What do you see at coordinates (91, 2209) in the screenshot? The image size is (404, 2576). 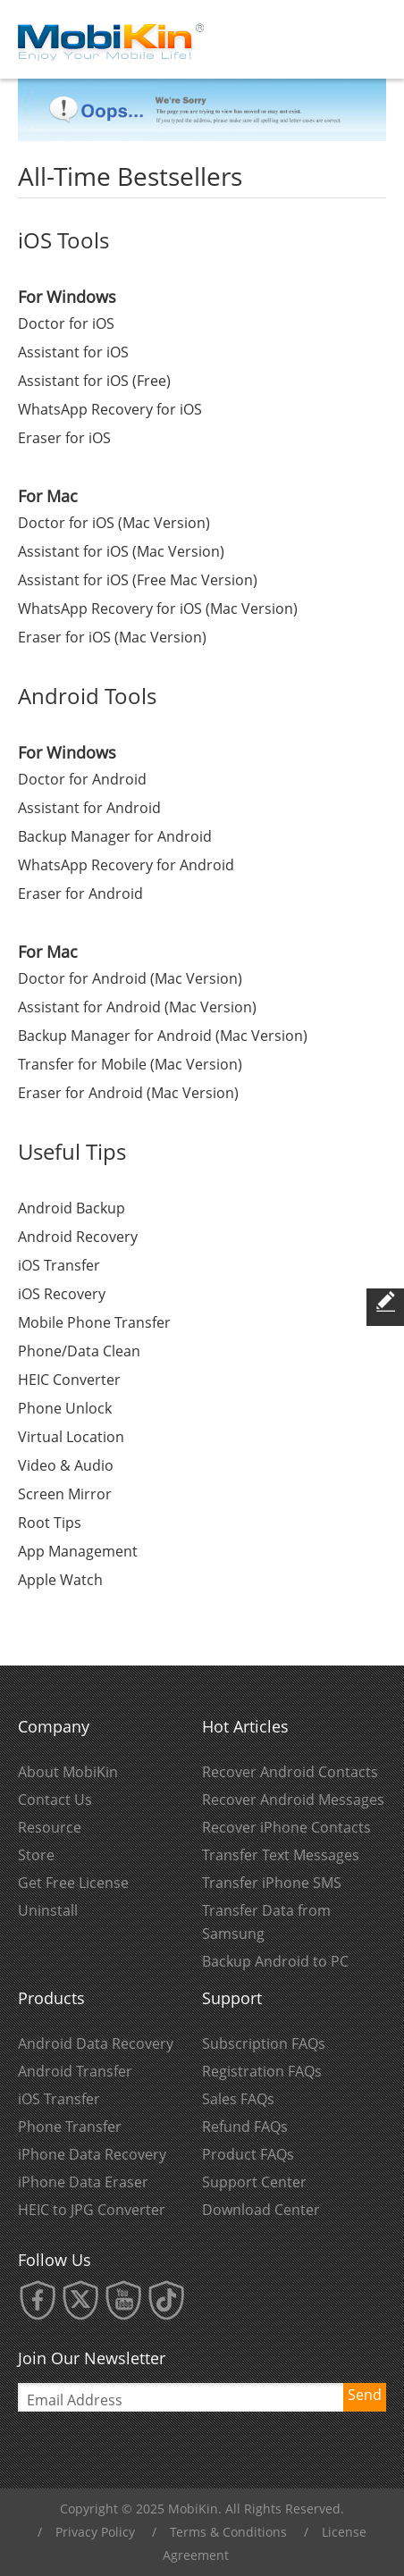 I see `HEIC to JPG Converter` at bounding box center [91, 2209].